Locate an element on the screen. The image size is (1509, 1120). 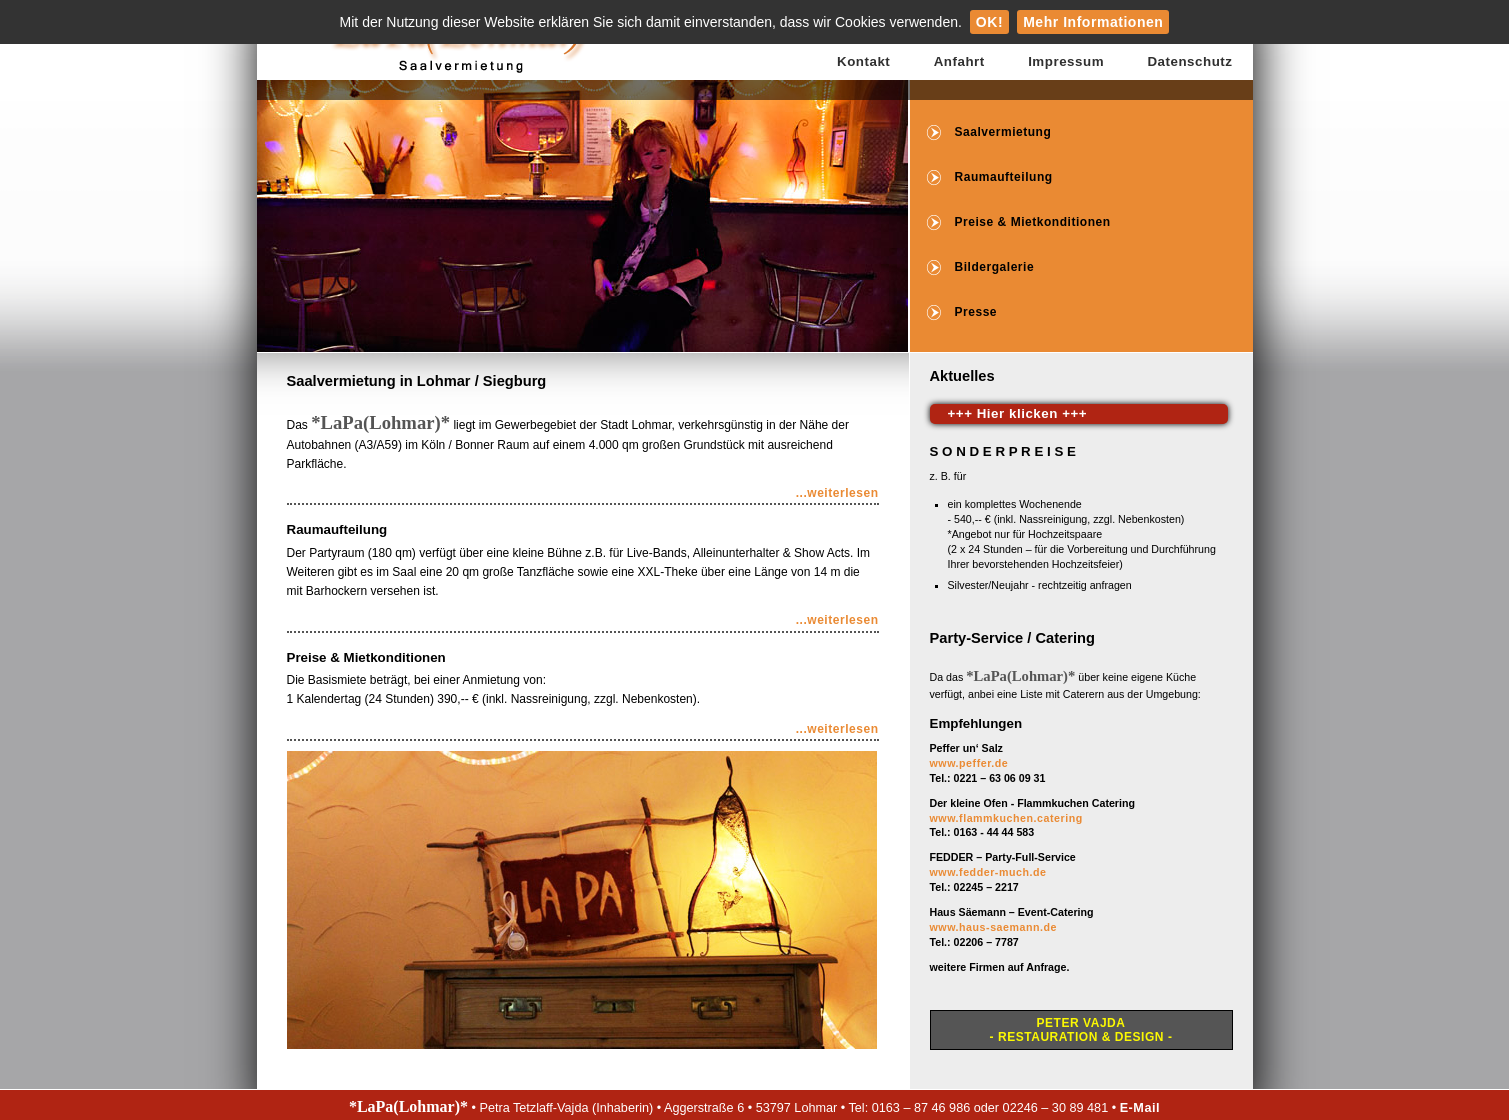
...weiterlesen is located at coordinates (837, 493).